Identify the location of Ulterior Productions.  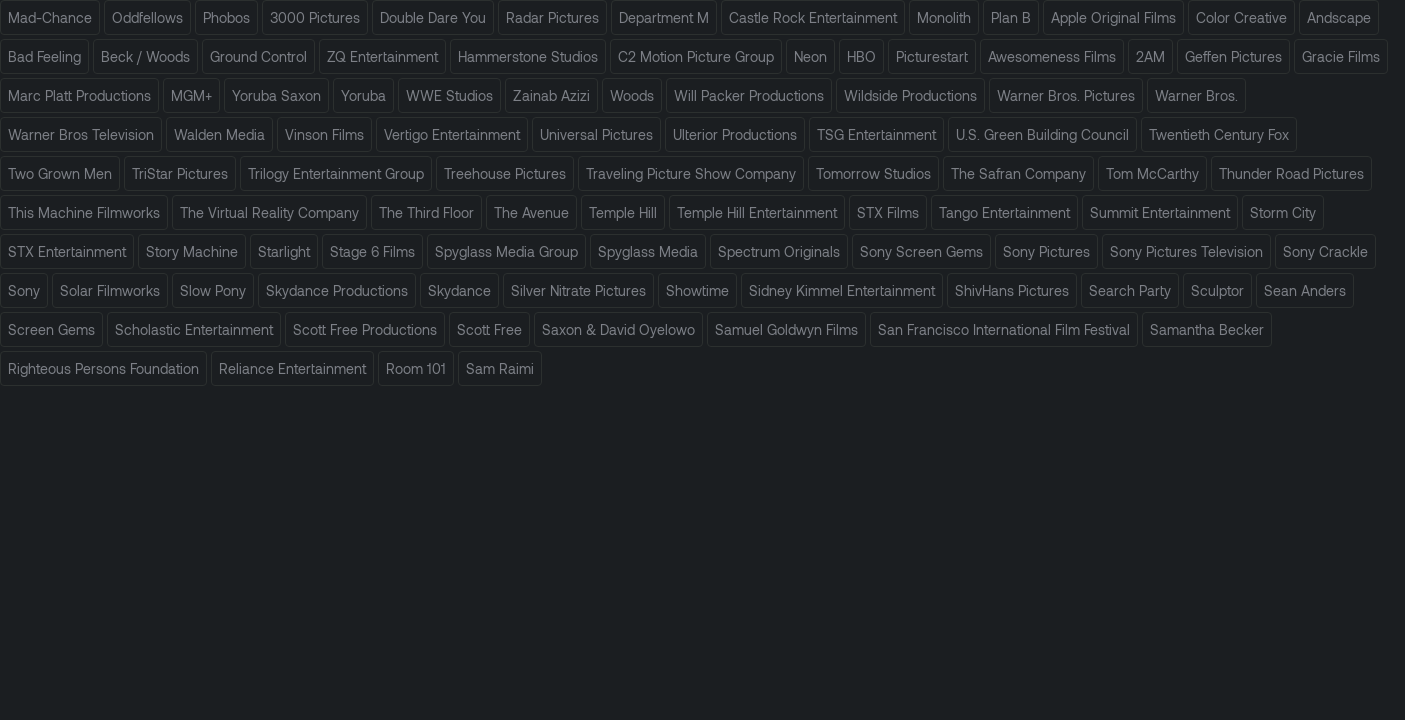
(735, 134).